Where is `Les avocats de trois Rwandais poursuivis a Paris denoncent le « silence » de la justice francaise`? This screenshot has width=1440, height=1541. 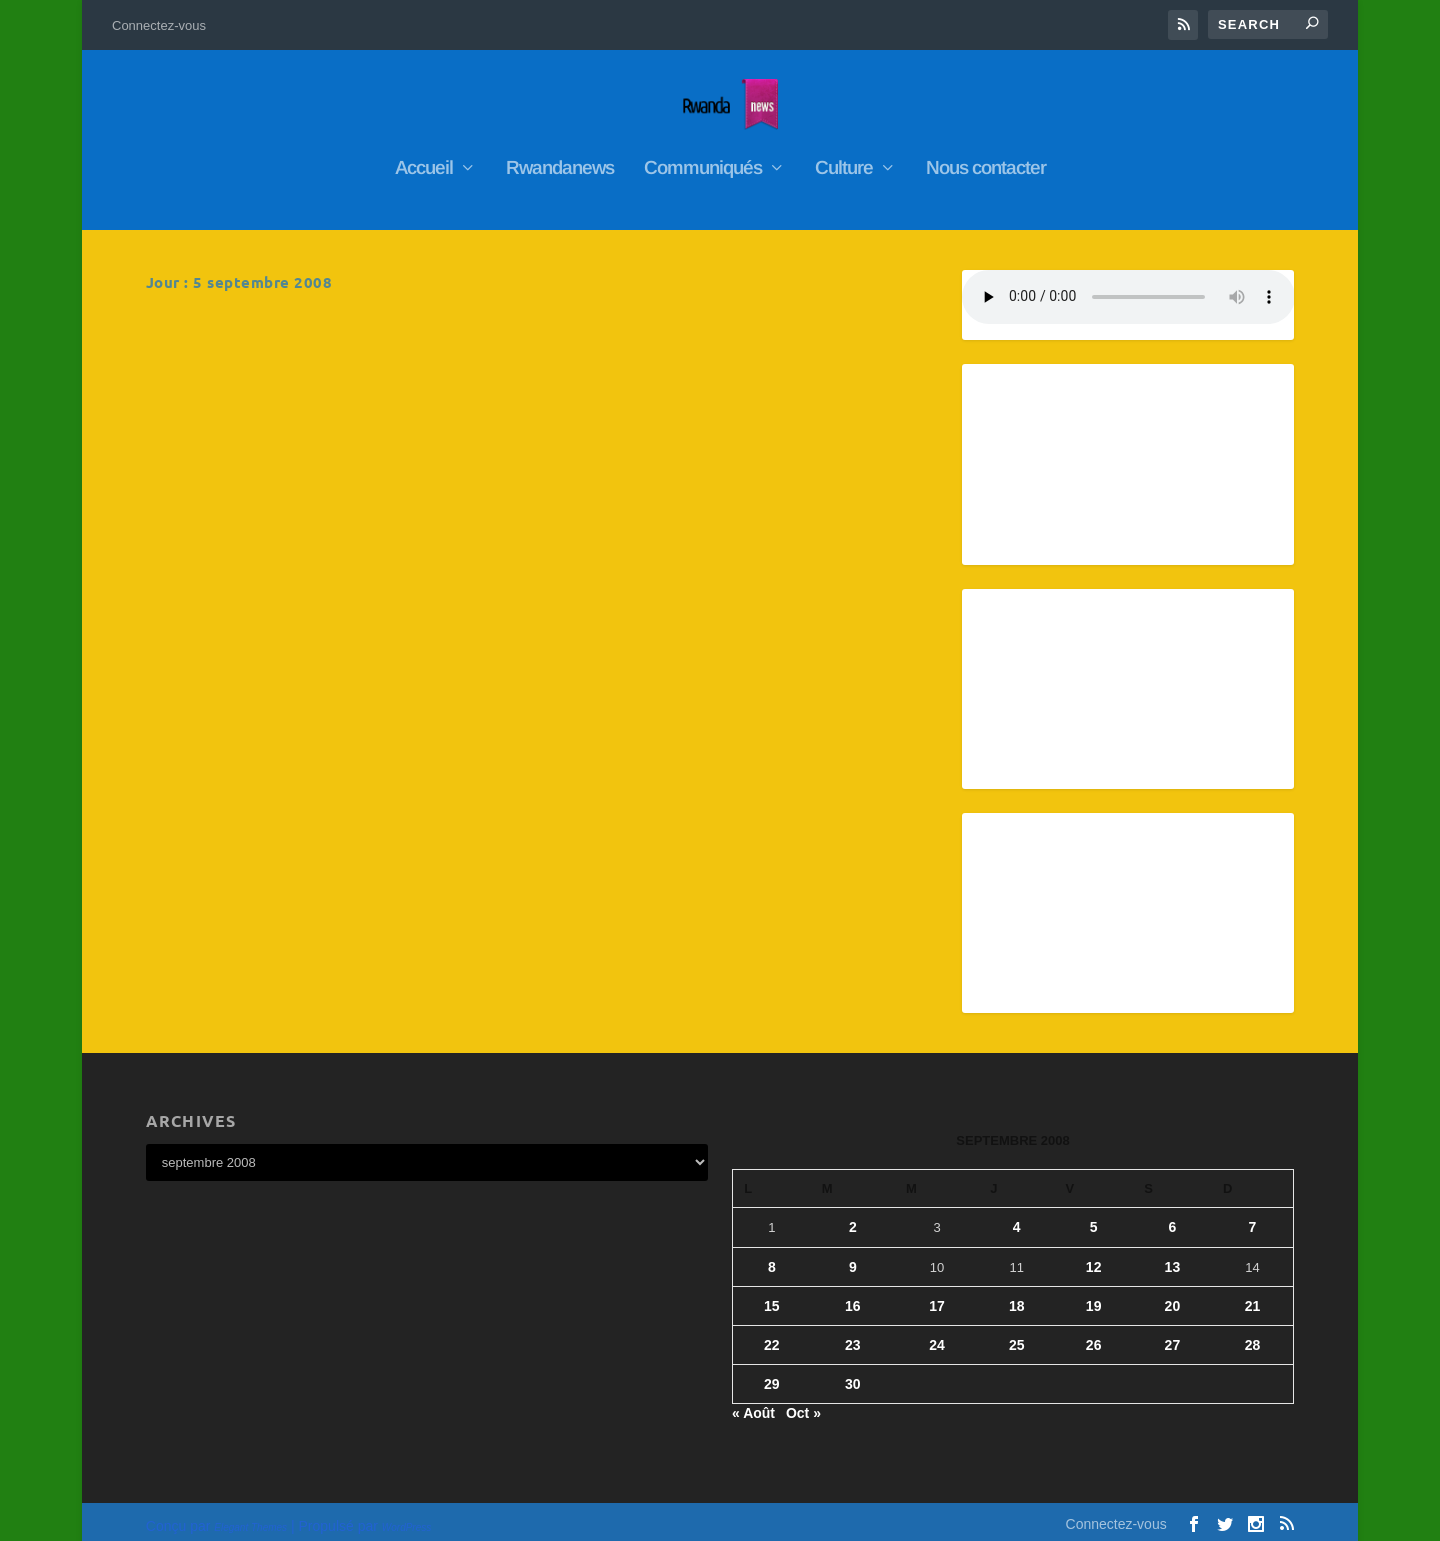
Les avocats de trois Rwandais poursuivis a Paris denoncent le « silence » de la justice francaise is located at coordinates (738, 352).